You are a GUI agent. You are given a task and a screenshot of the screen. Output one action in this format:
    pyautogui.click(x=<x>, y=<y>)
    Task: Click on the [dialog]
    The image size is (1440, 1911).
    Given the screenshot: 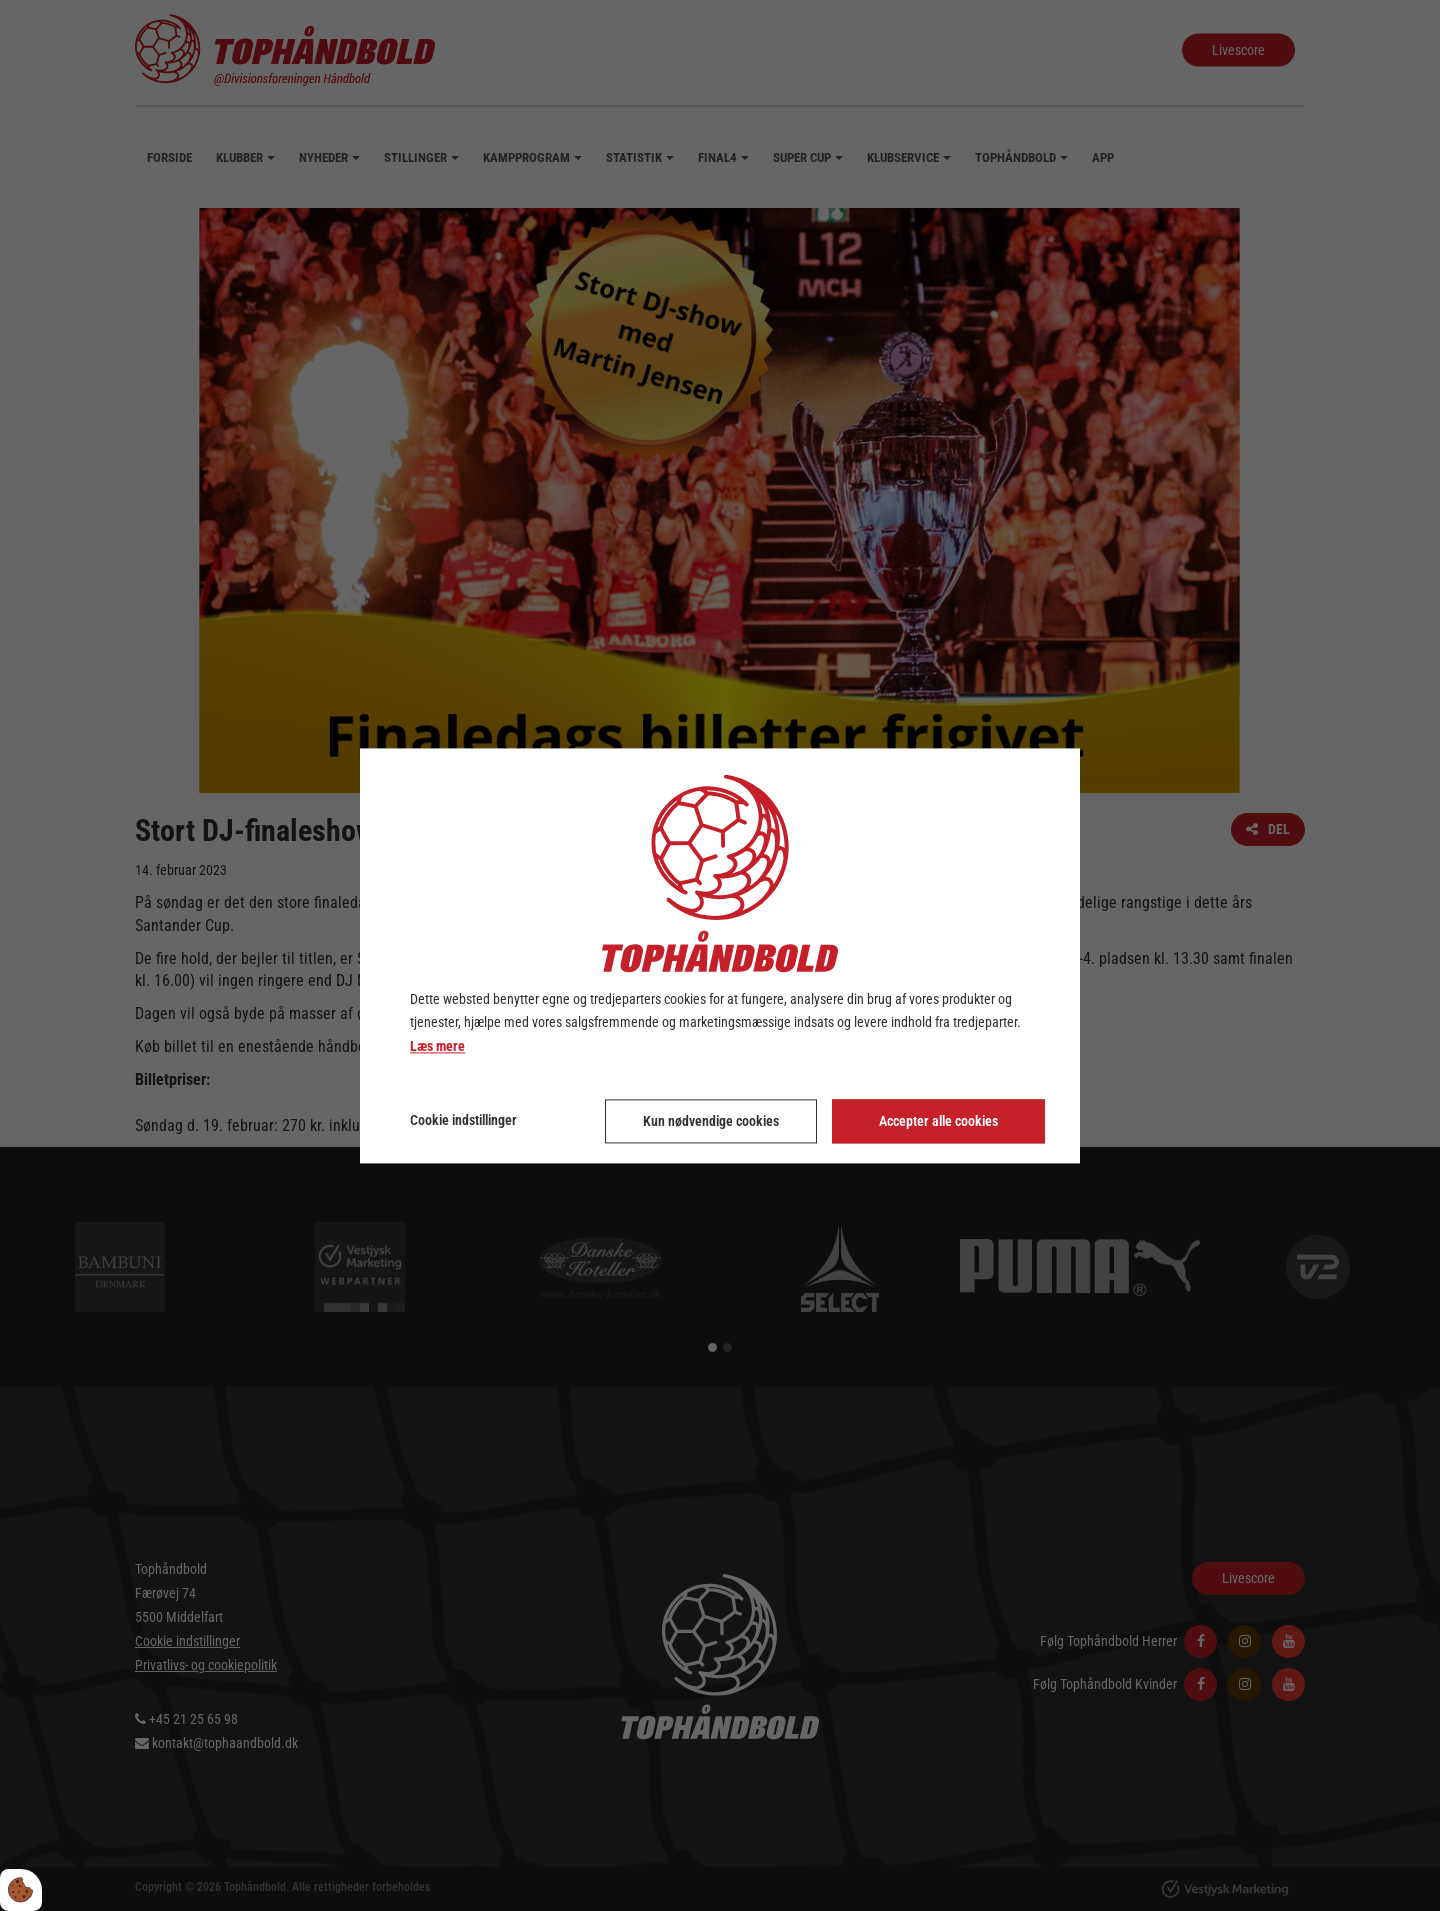 What is the action you would take?
    pyautogui.click(x=720, y=955)
    